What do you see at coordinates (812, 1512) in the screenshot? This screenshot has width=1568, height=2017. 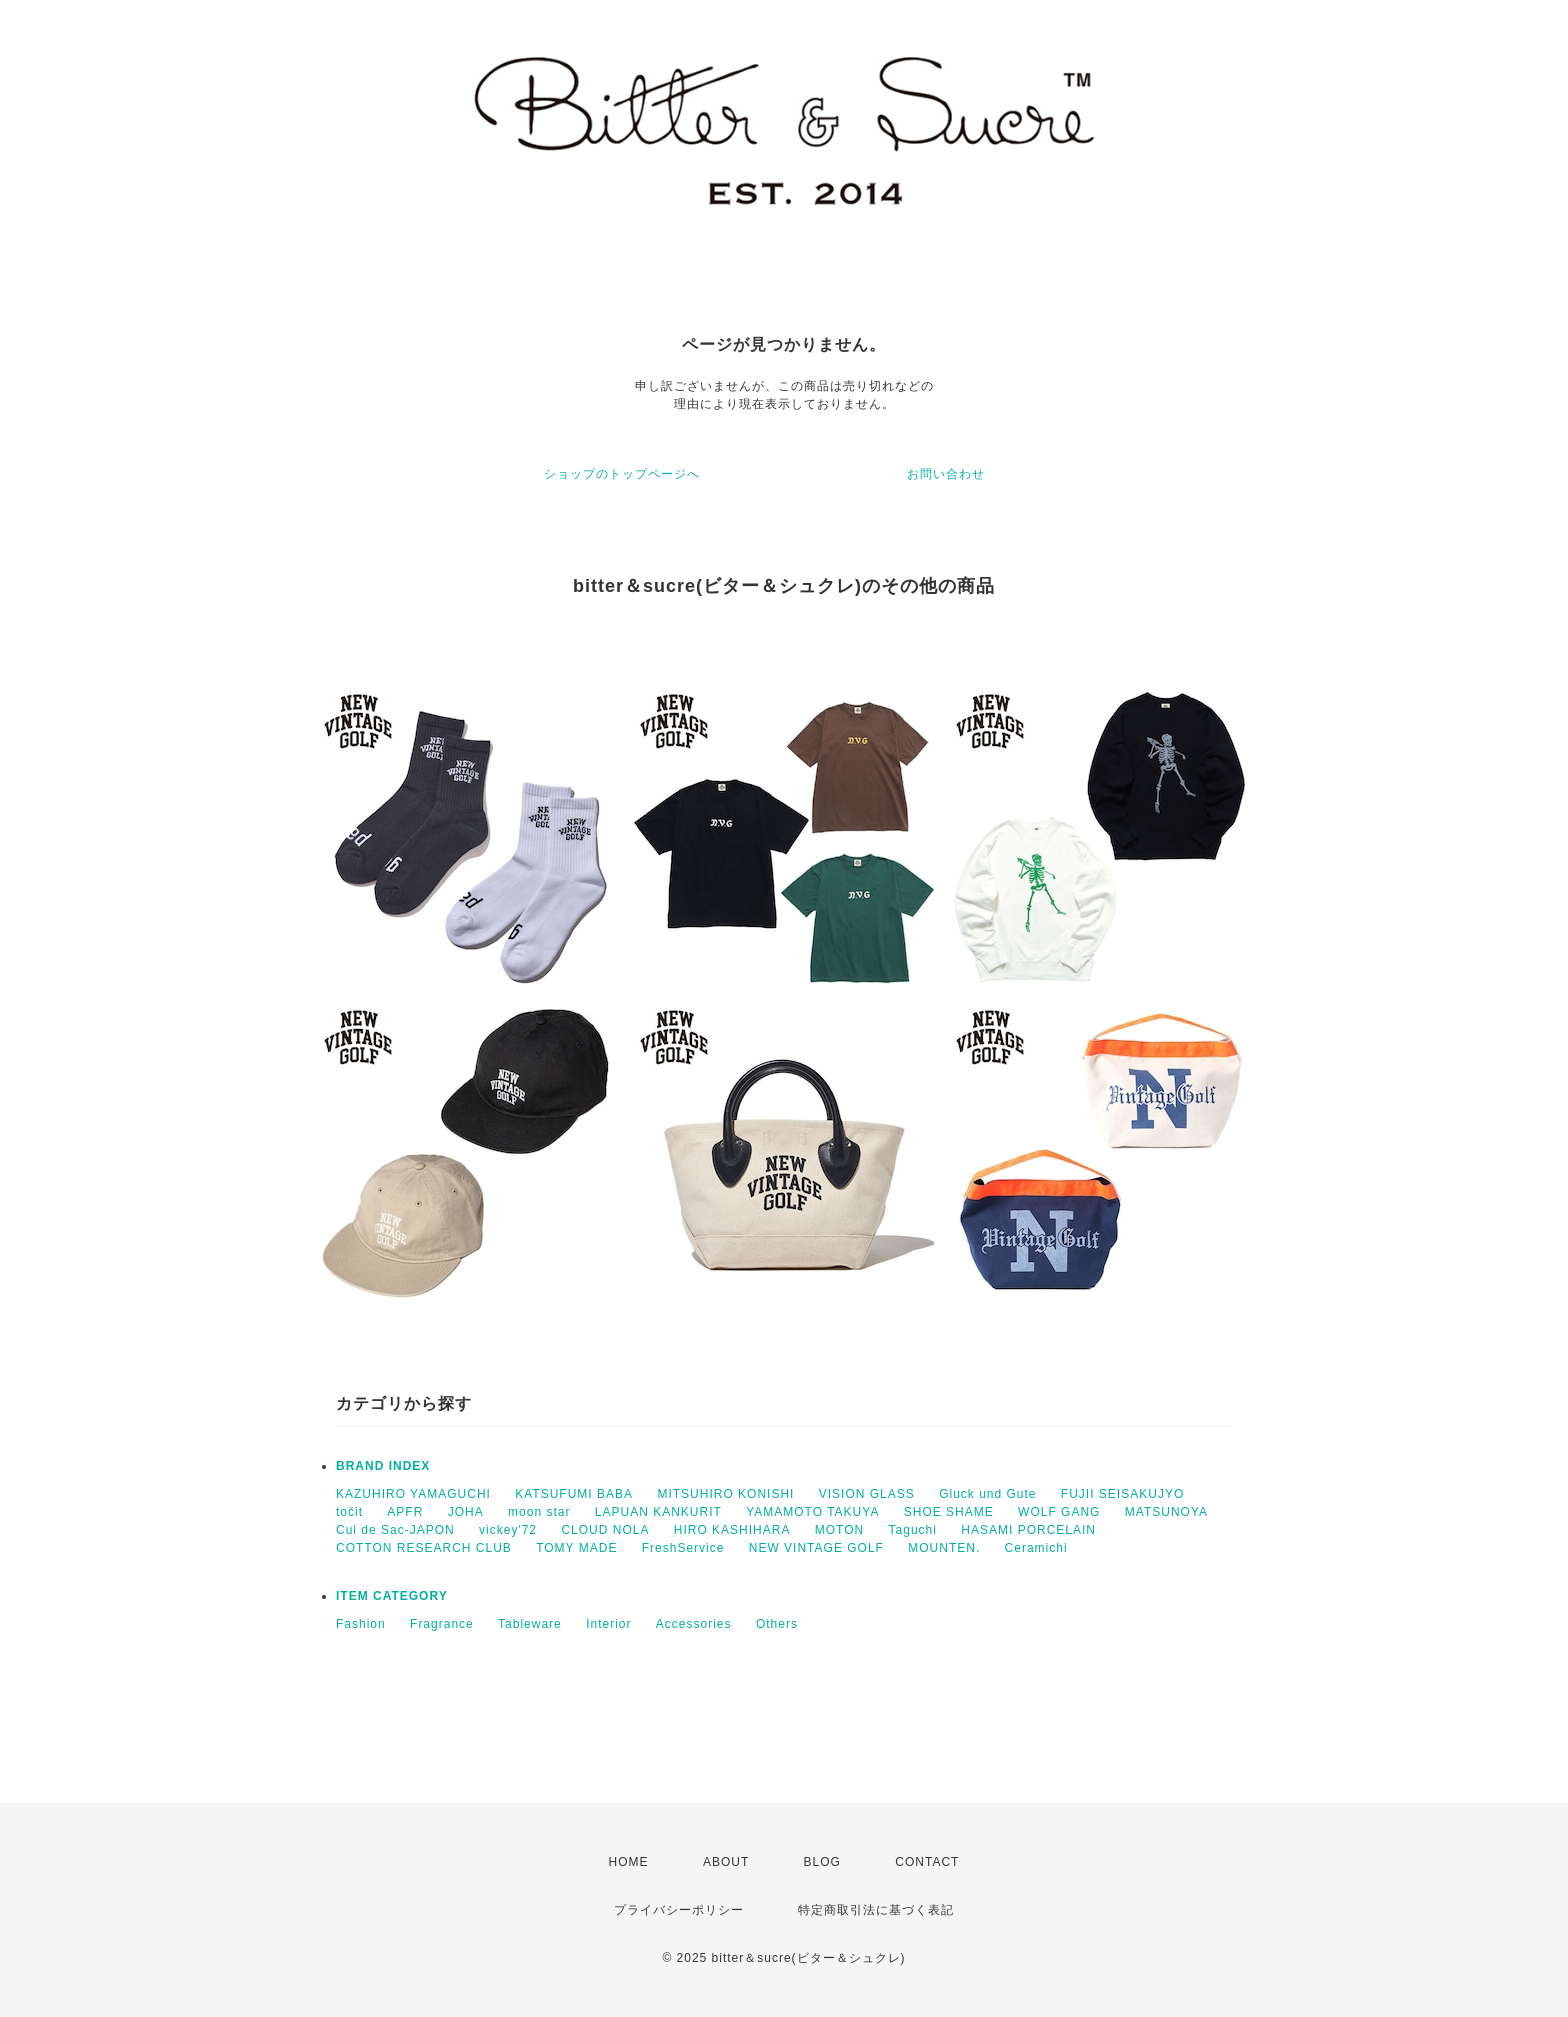 I see `YAMAMOTO TAKUYA` at bounding box center [812, 1512].